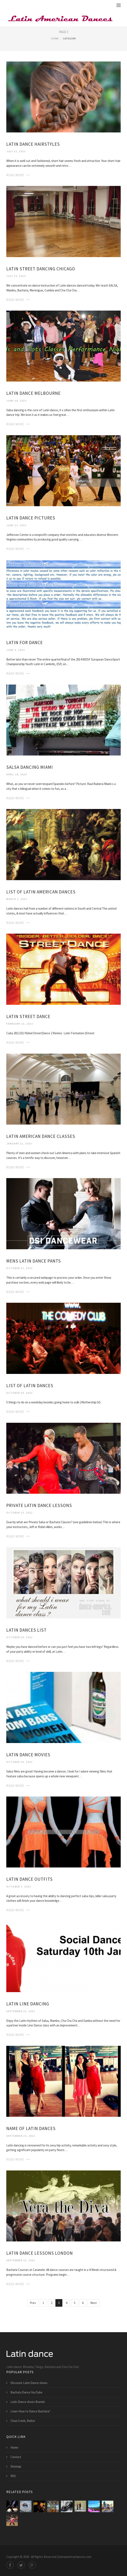  I want to click on Latin dances list, so click(26, 1630).